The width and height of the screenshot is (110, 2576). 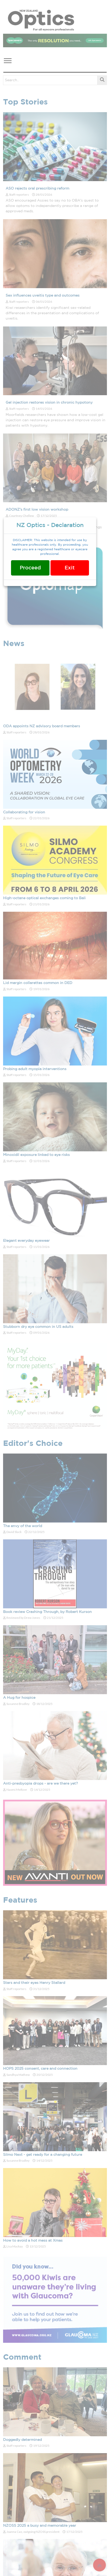 I want to click on [button], so click(x=7, y=59).